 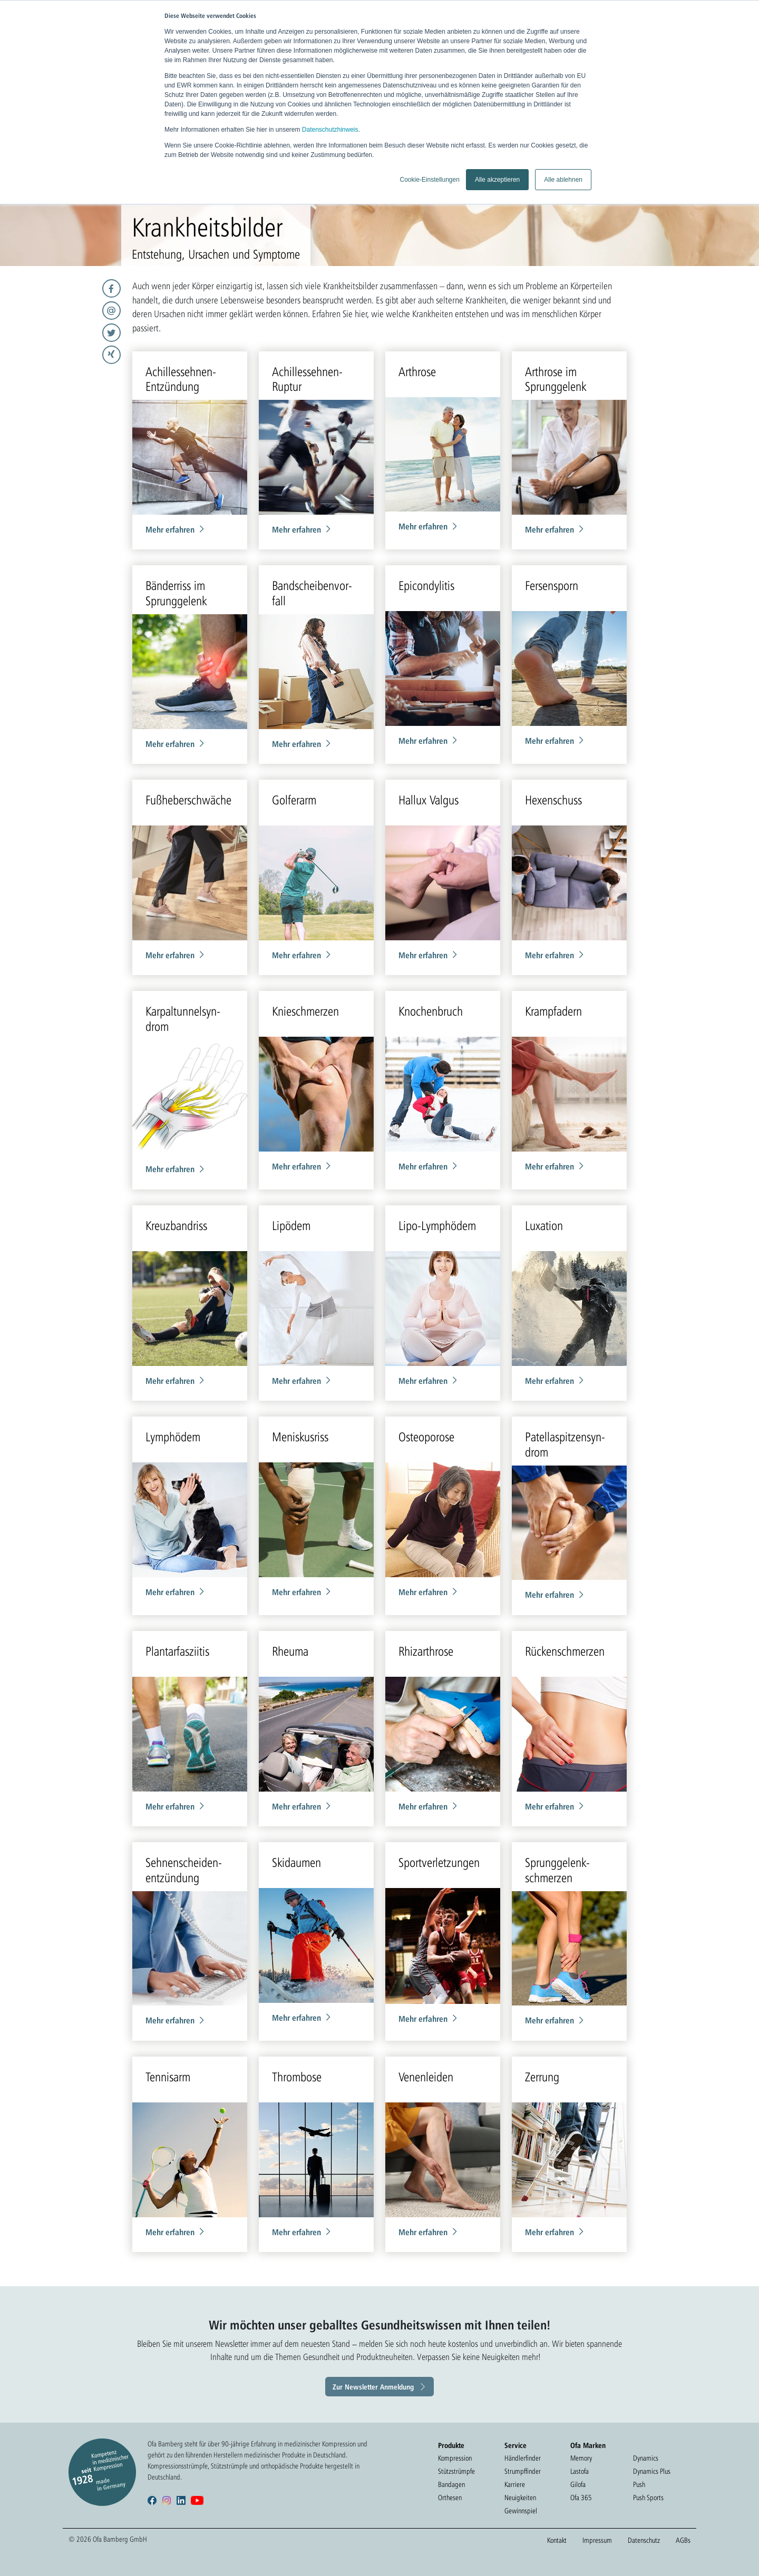 What do you see at coordinates (522, 2458) in the screenshot?
I see `Händlerfinder` at bounding box center [522, 2458].